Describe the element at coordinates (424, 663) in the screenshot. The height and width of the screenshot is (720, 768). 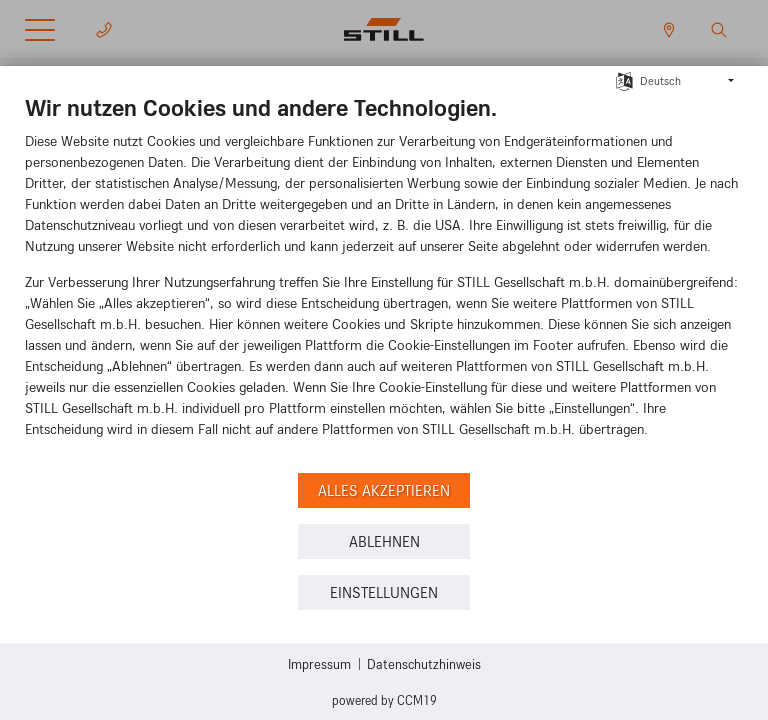
I see `Datenschutzhinweis` at that location.